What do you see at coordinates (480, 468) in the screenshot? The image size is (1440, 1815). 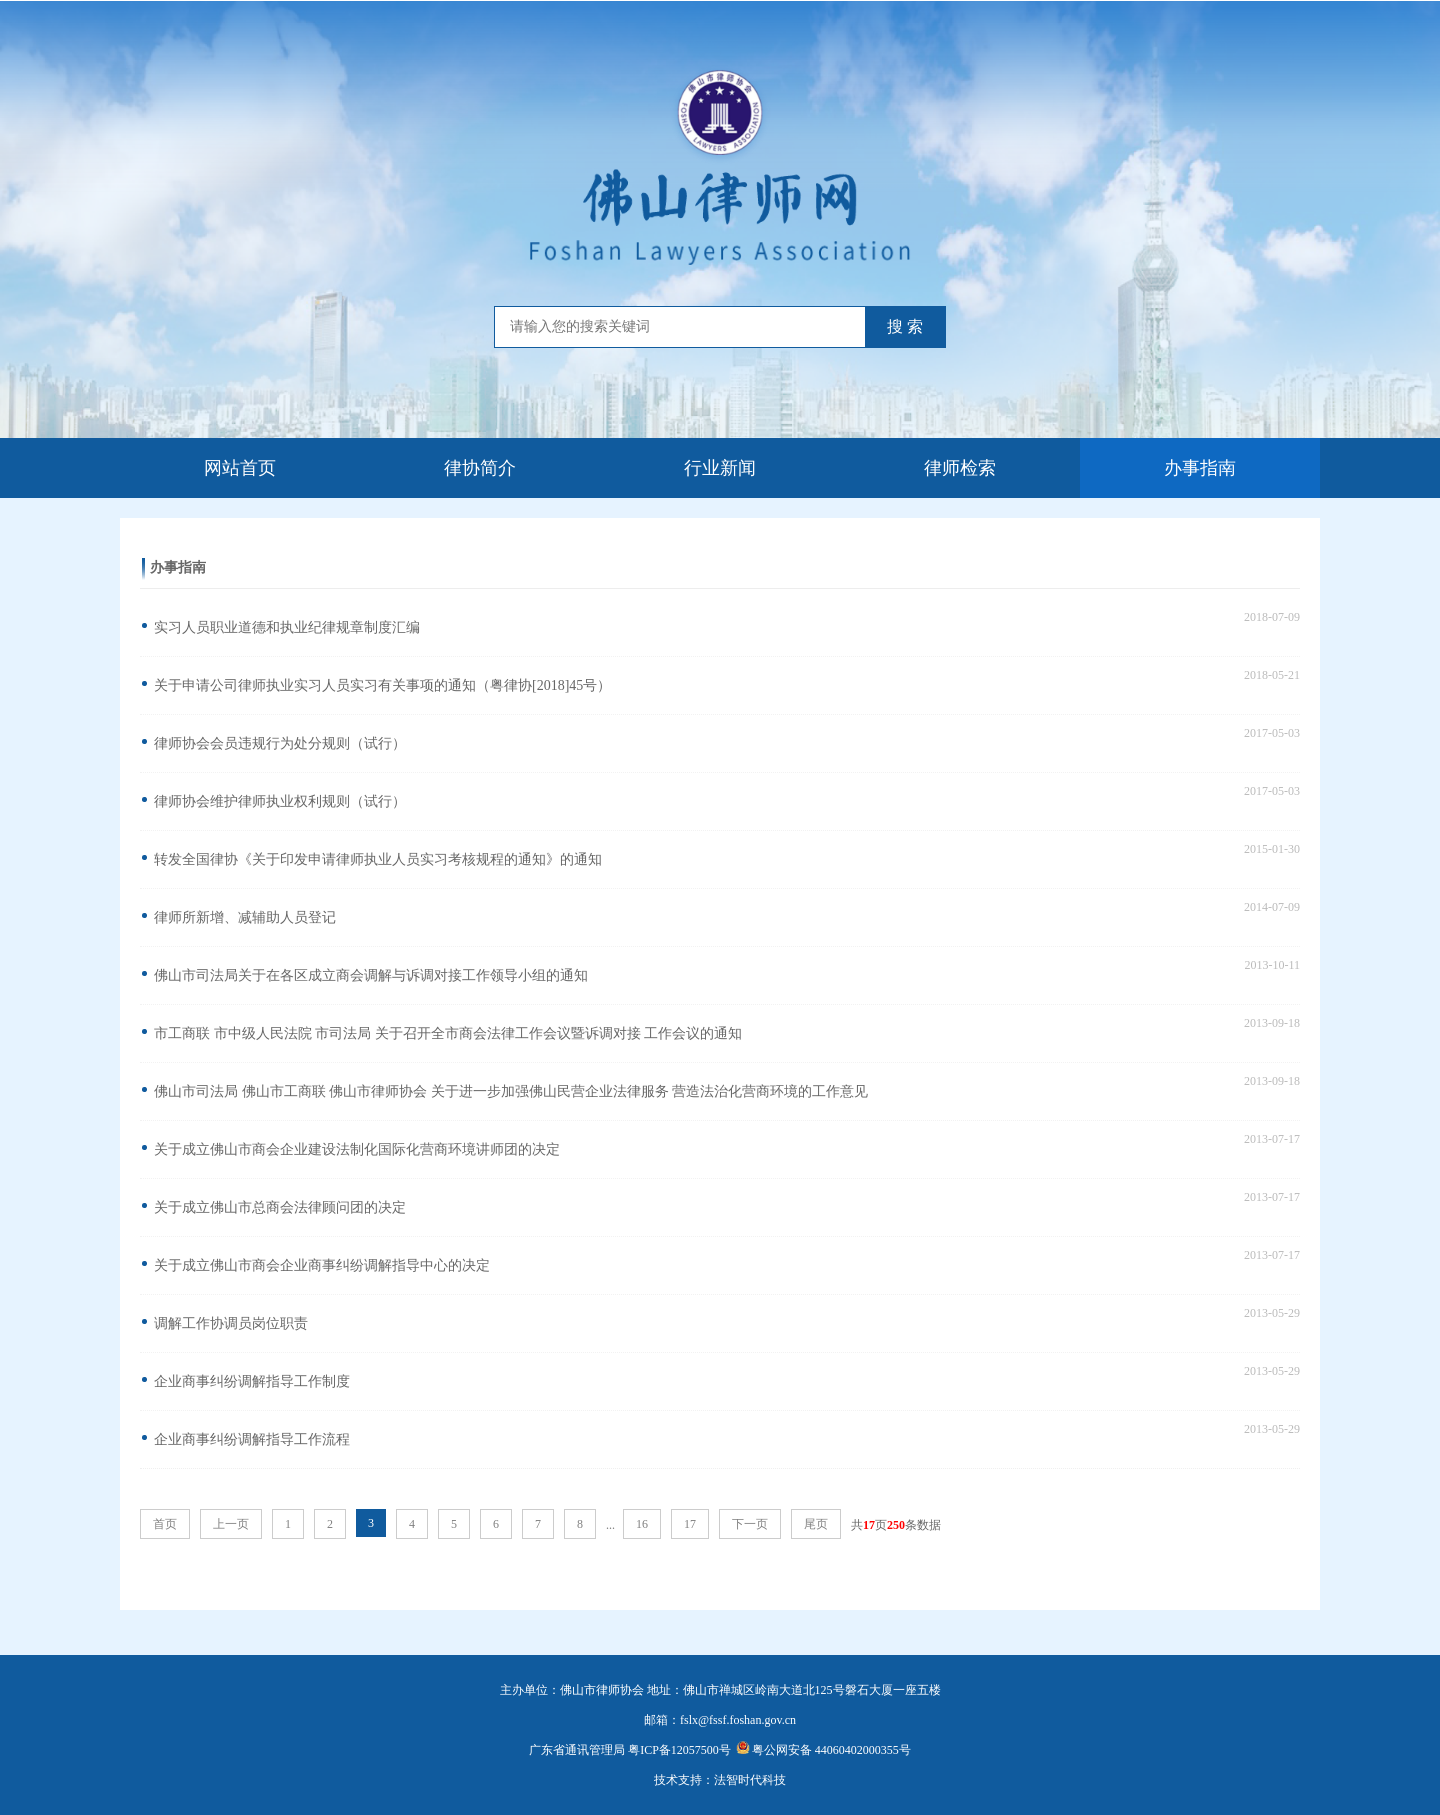 I see `律协简介` at bounding box center [480, 468].